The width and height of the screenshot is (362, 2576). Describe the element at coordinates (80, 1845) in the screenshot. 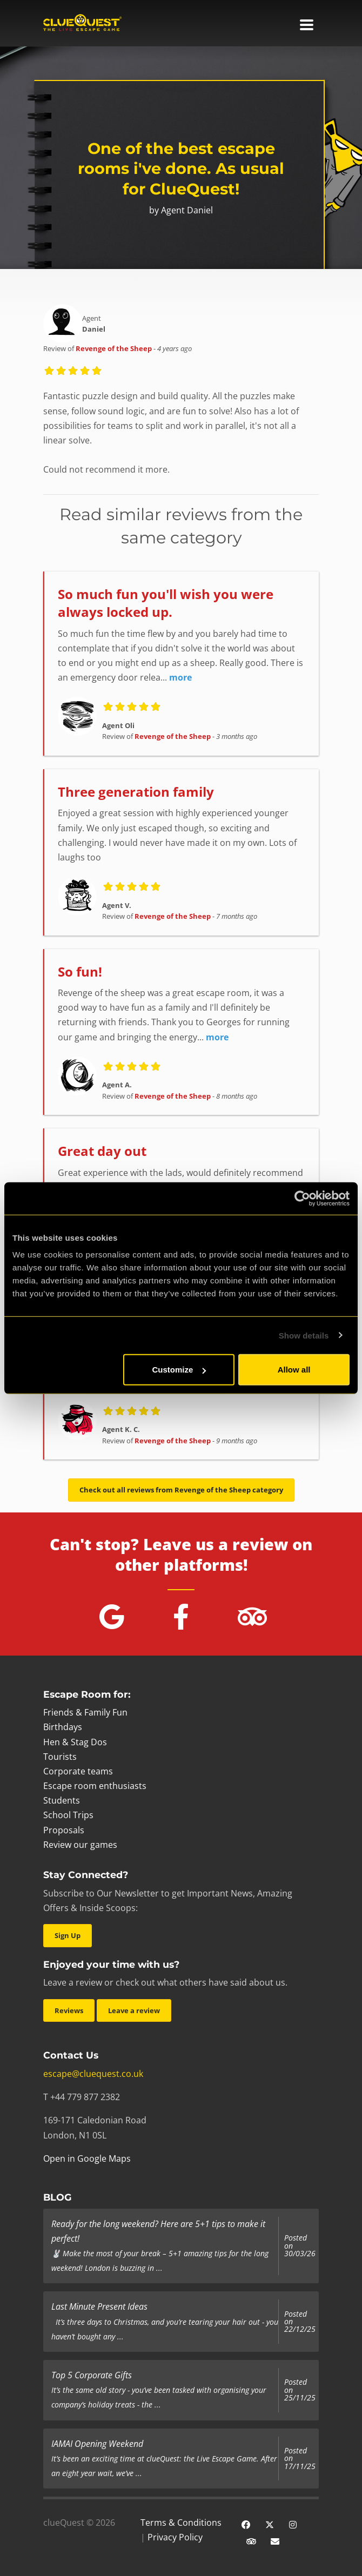

I see `Review our games` at that location.